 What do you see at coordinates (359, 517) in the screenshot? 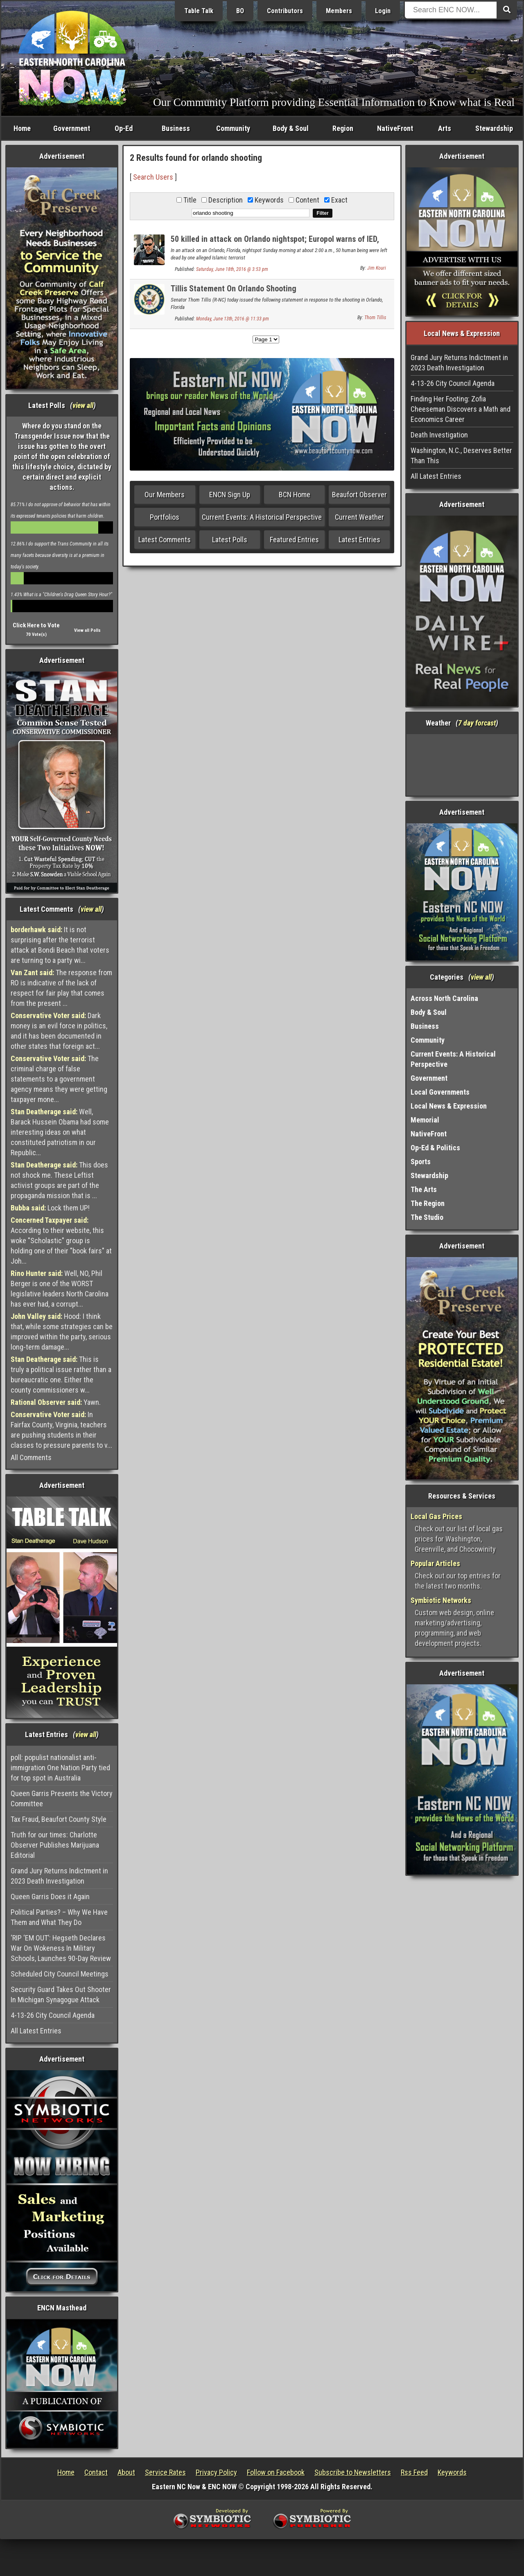
I see `Current Weather` at bounding box center [359, 517].